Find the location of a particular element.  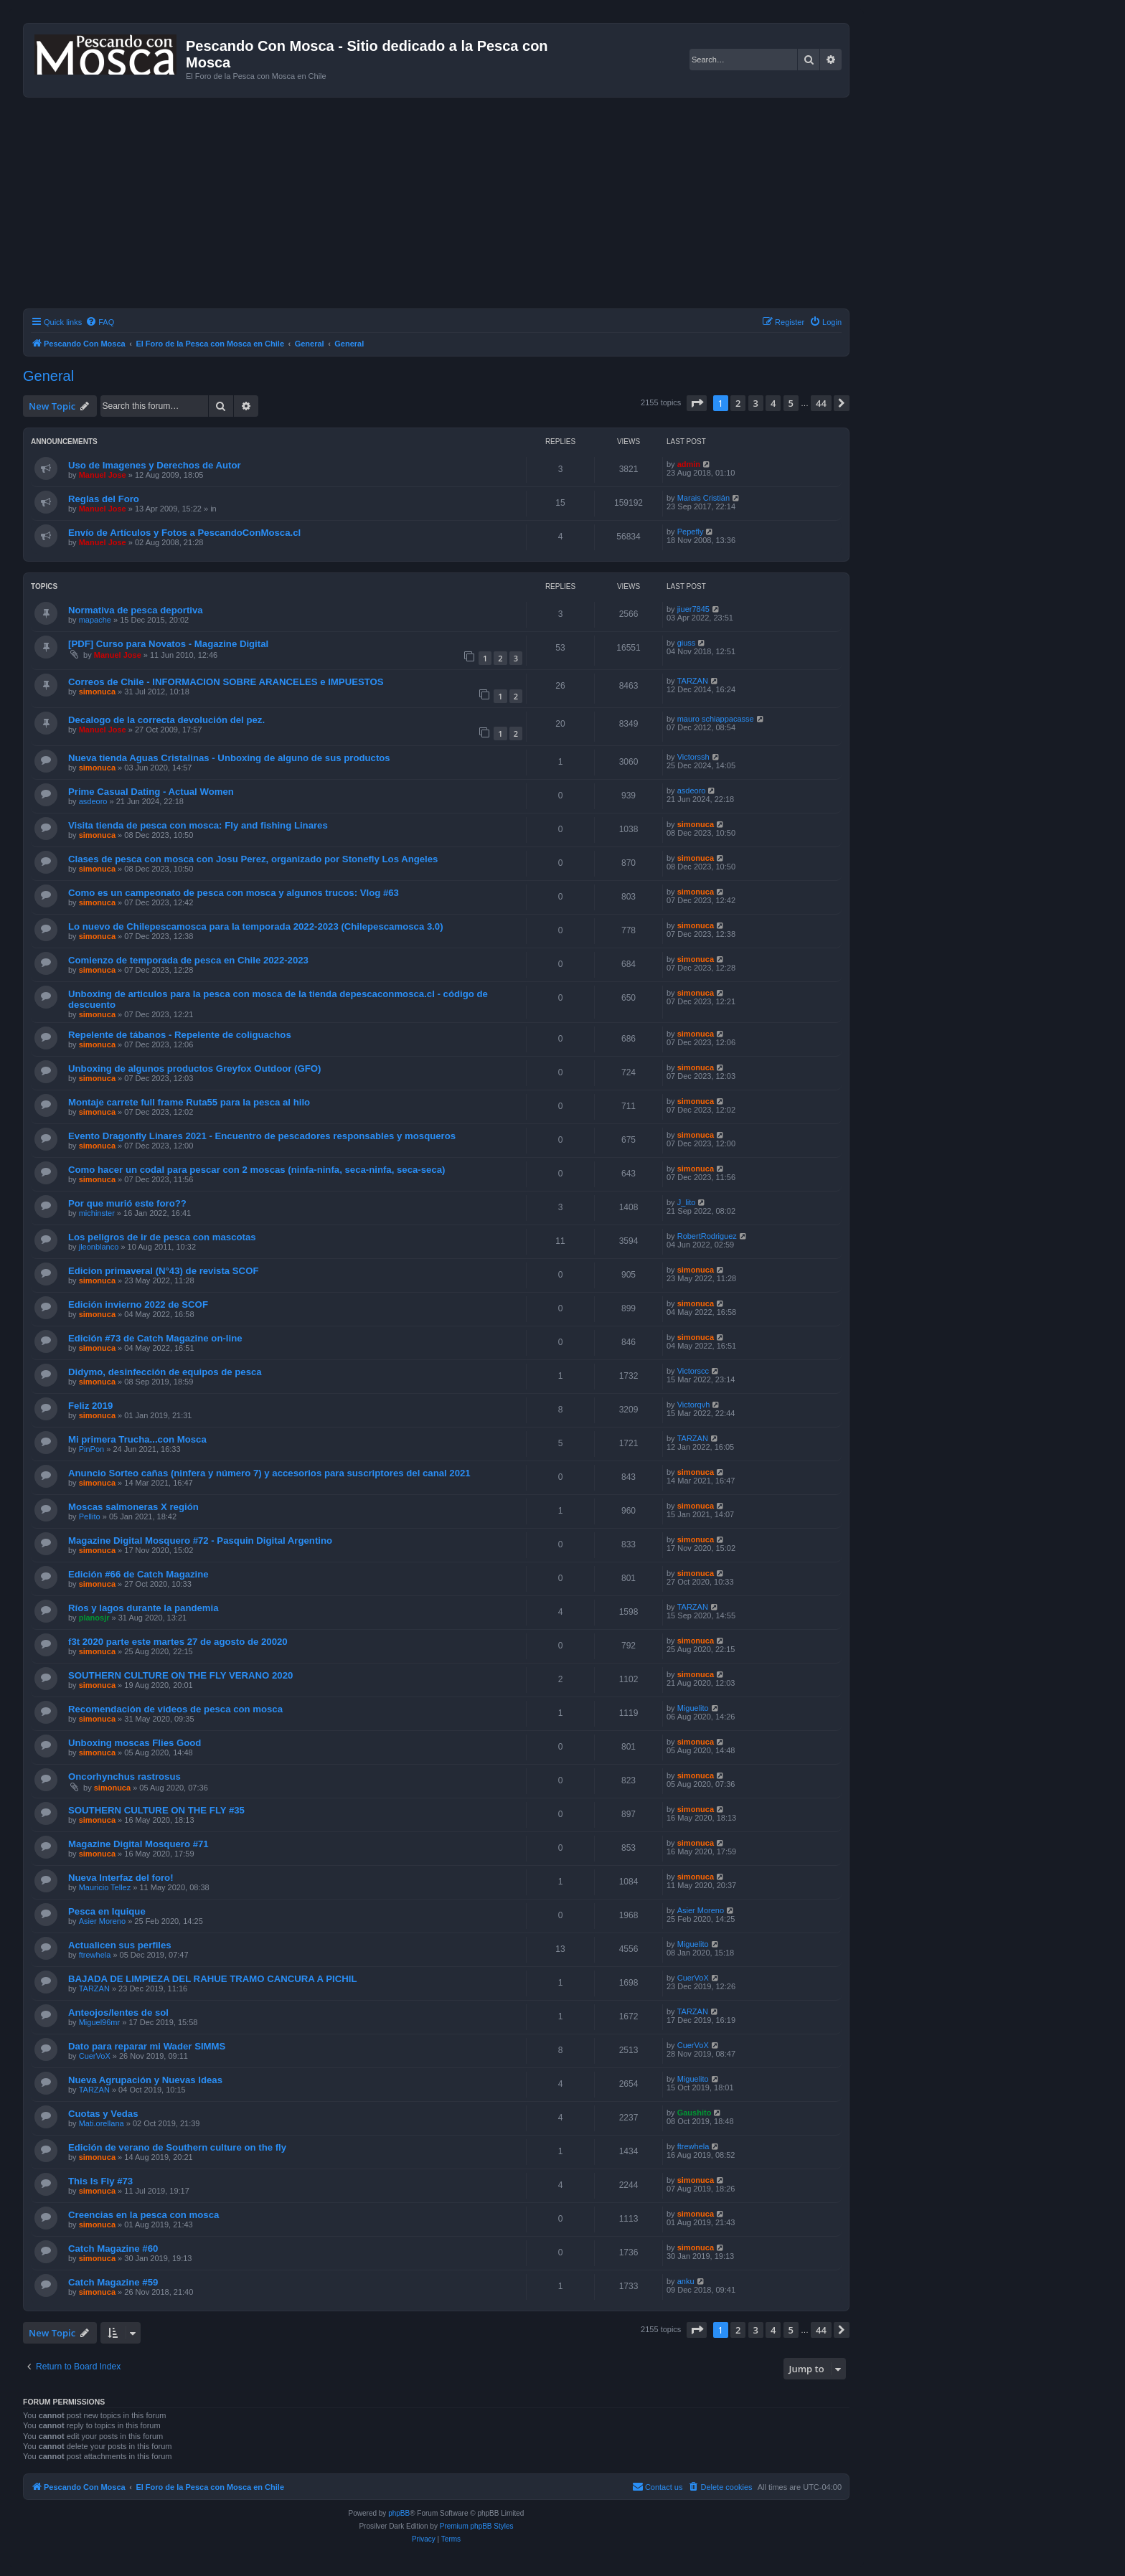

Pellito is located at coordinates (89, 1516).